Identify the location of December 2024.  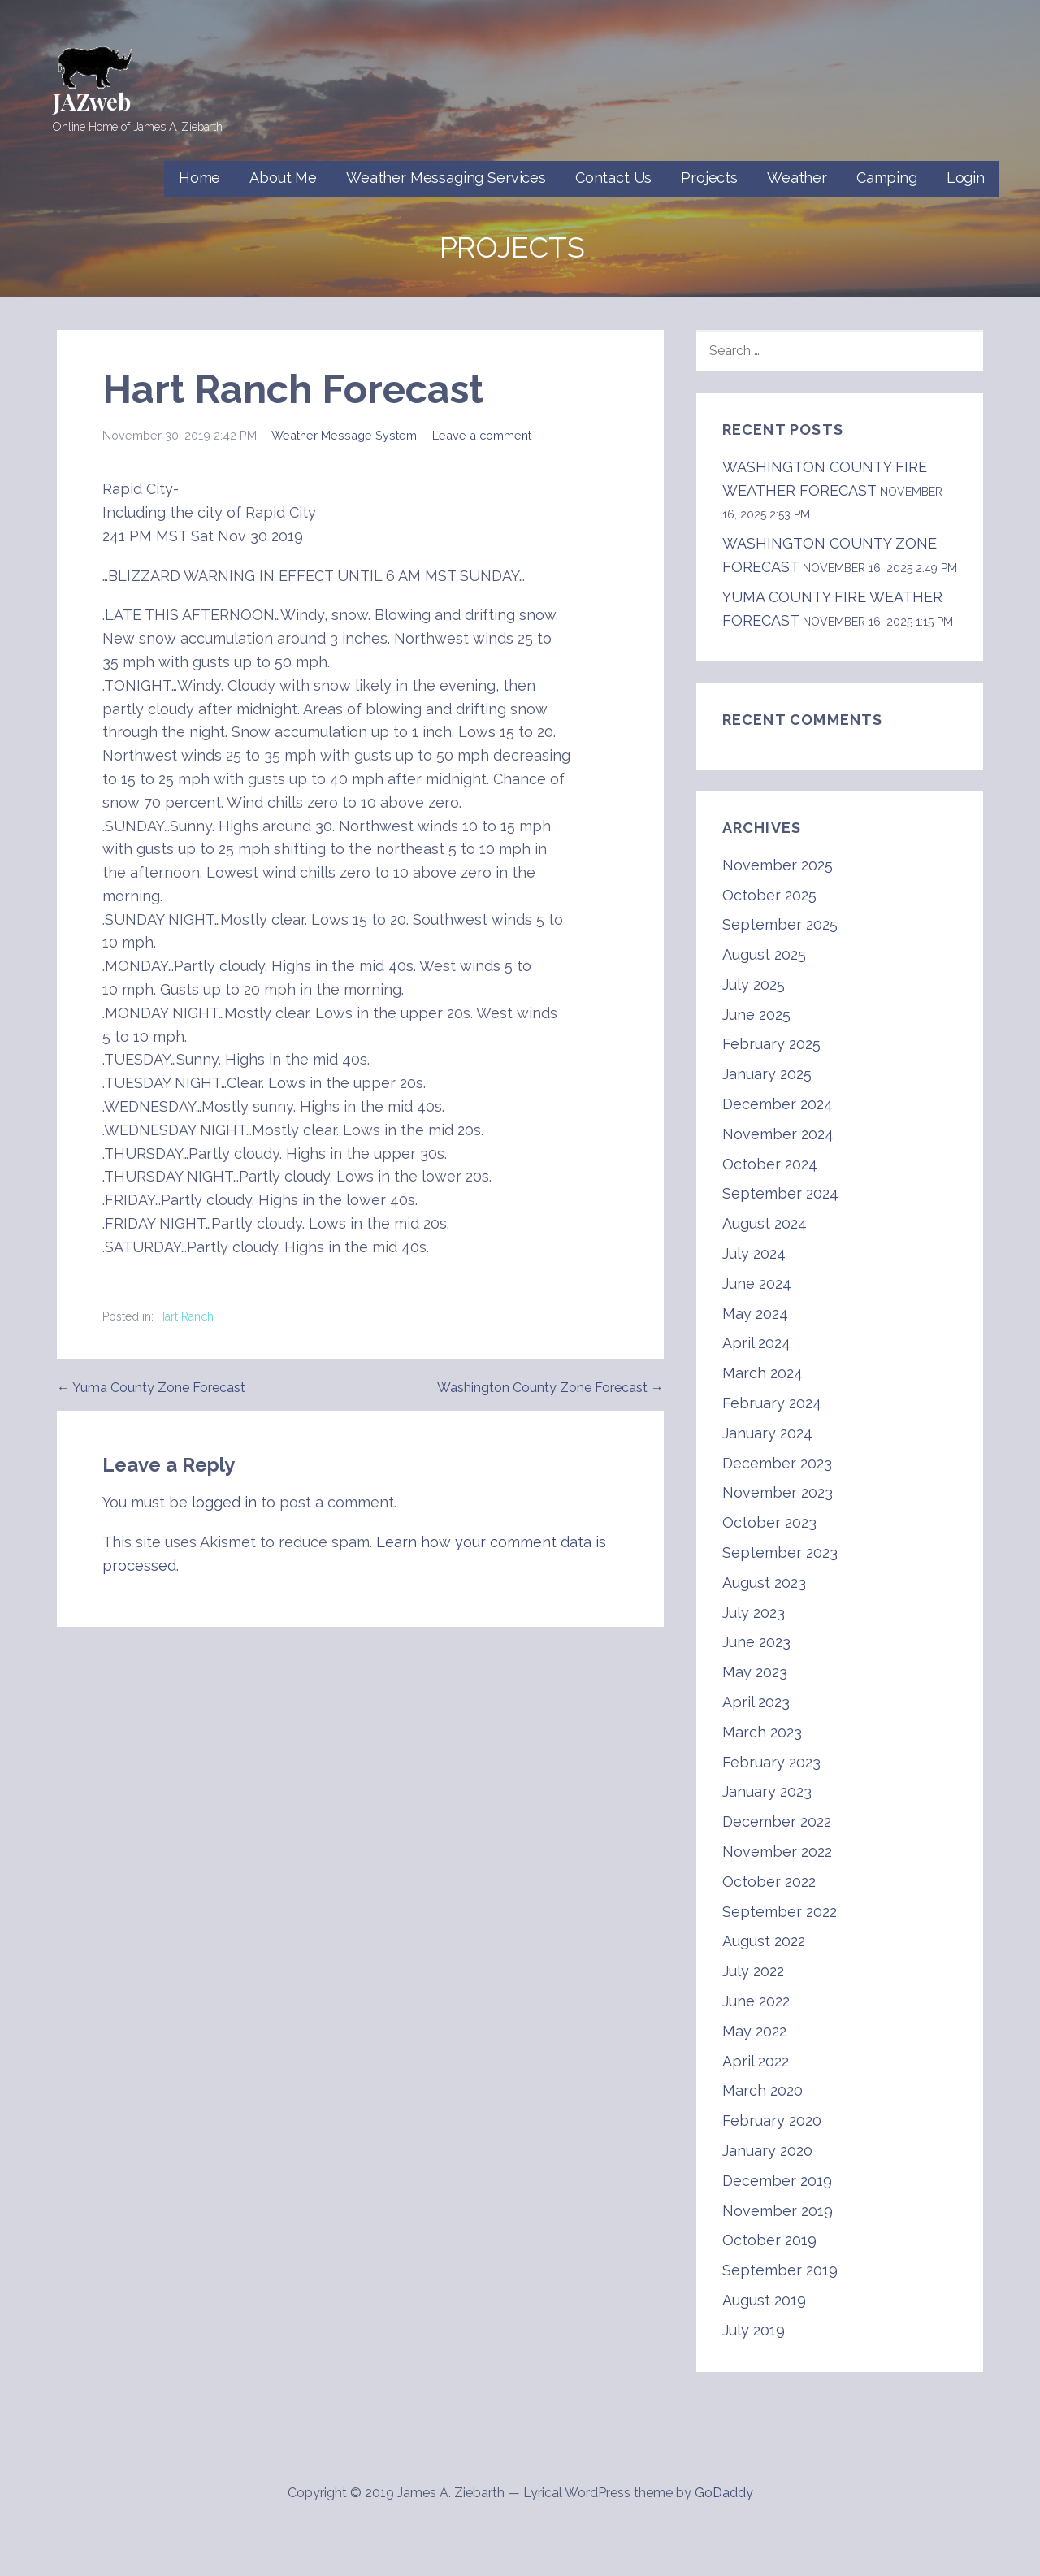
(777, 1103).